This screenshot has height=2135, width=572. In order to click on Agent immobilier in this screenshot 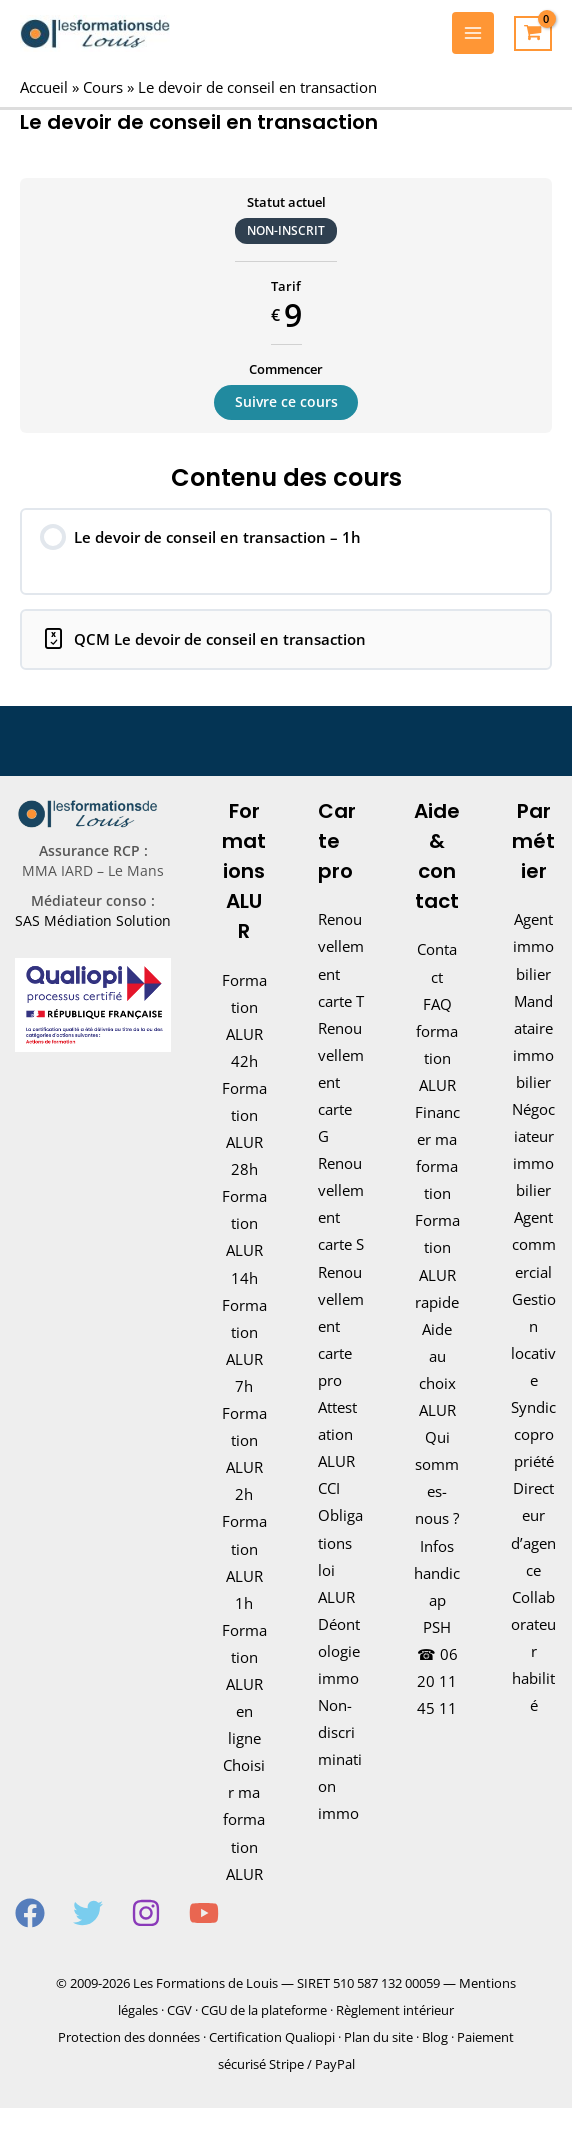, I will do `click(533, 946)`.